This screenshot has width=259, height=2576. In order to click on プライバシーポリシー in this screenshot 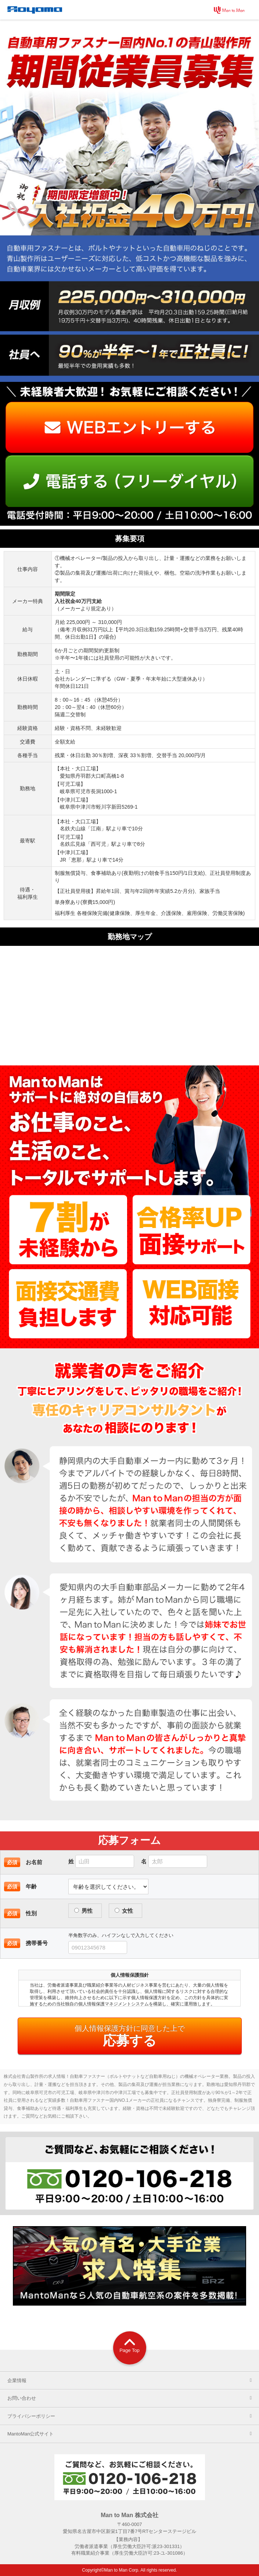, I will do `click(133, 2416)`.